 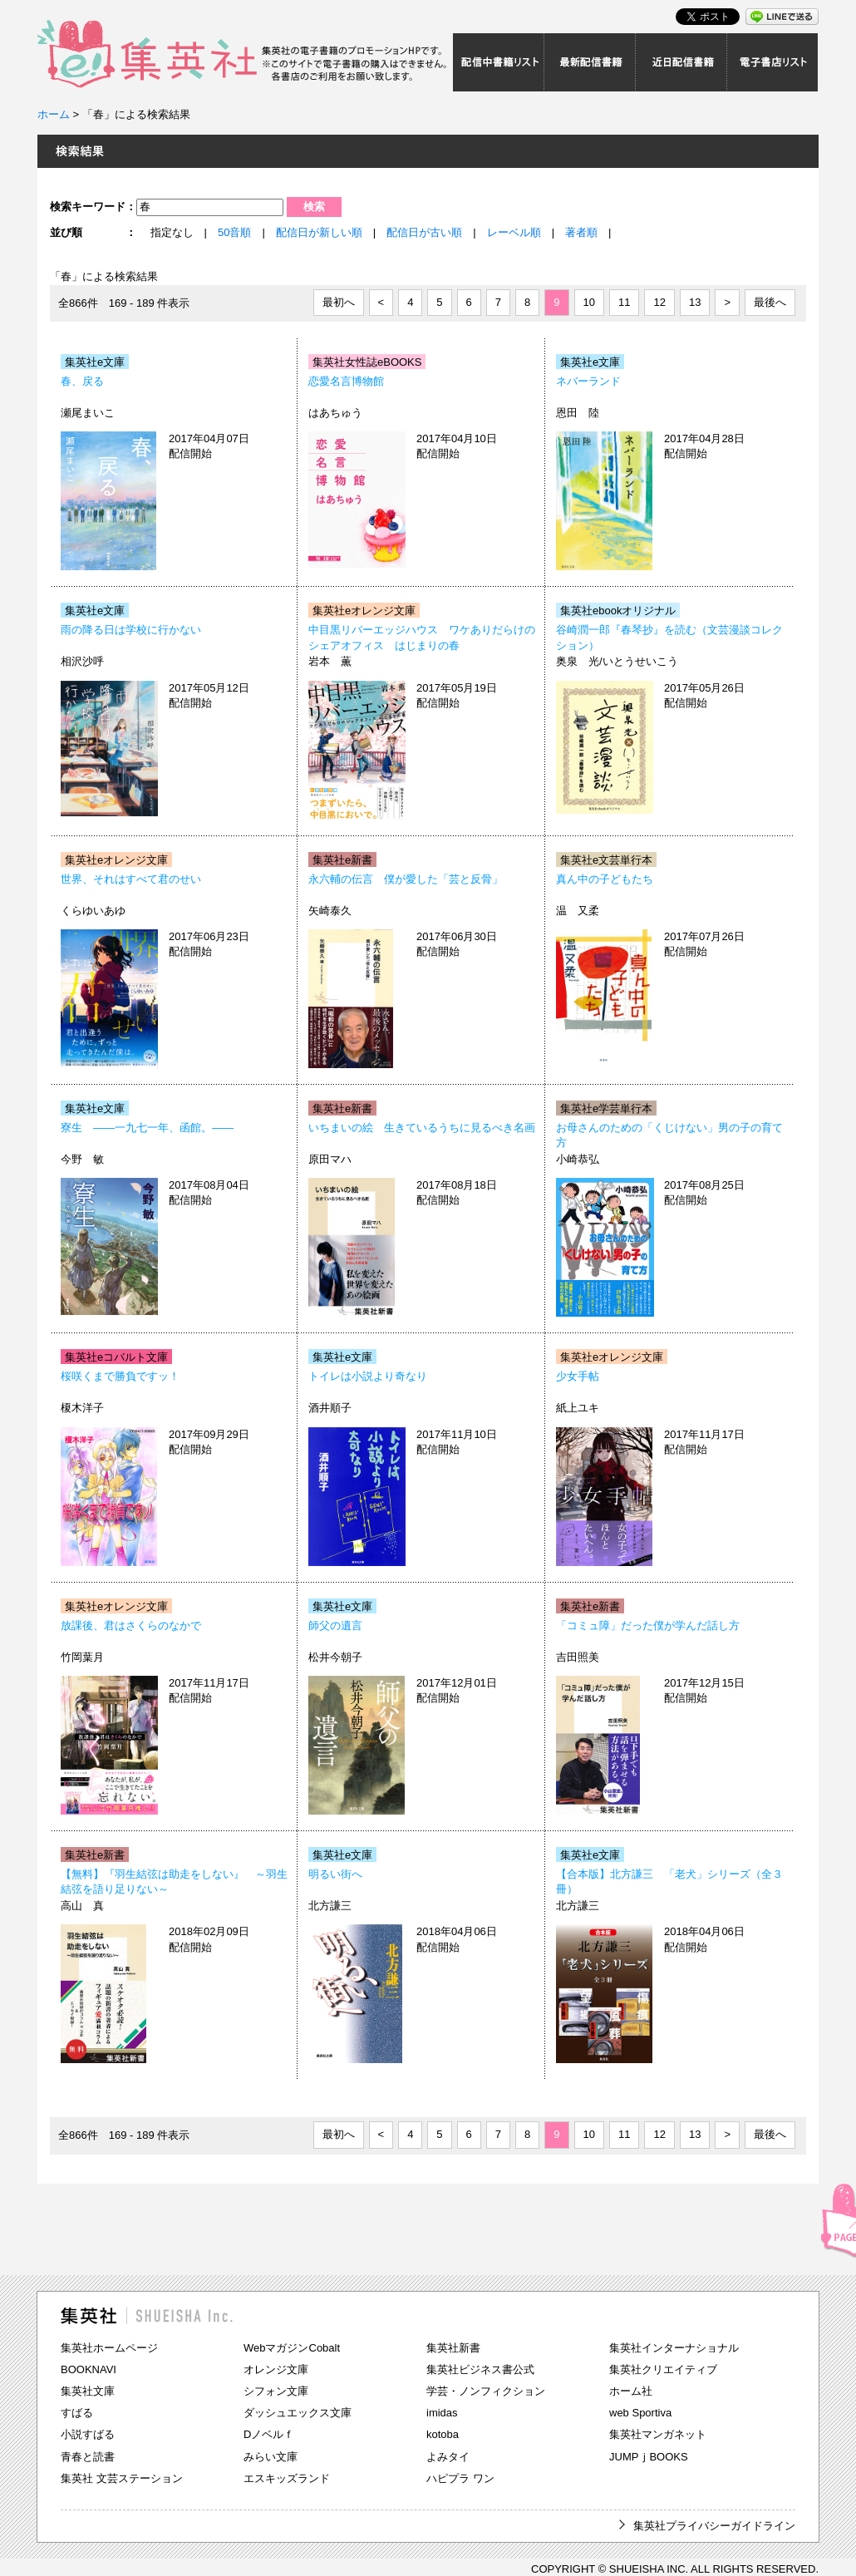 What do you see at coordinates (442, 2434) in the screenshot?
I see `kotoba` at bounding box center [442, 2434].